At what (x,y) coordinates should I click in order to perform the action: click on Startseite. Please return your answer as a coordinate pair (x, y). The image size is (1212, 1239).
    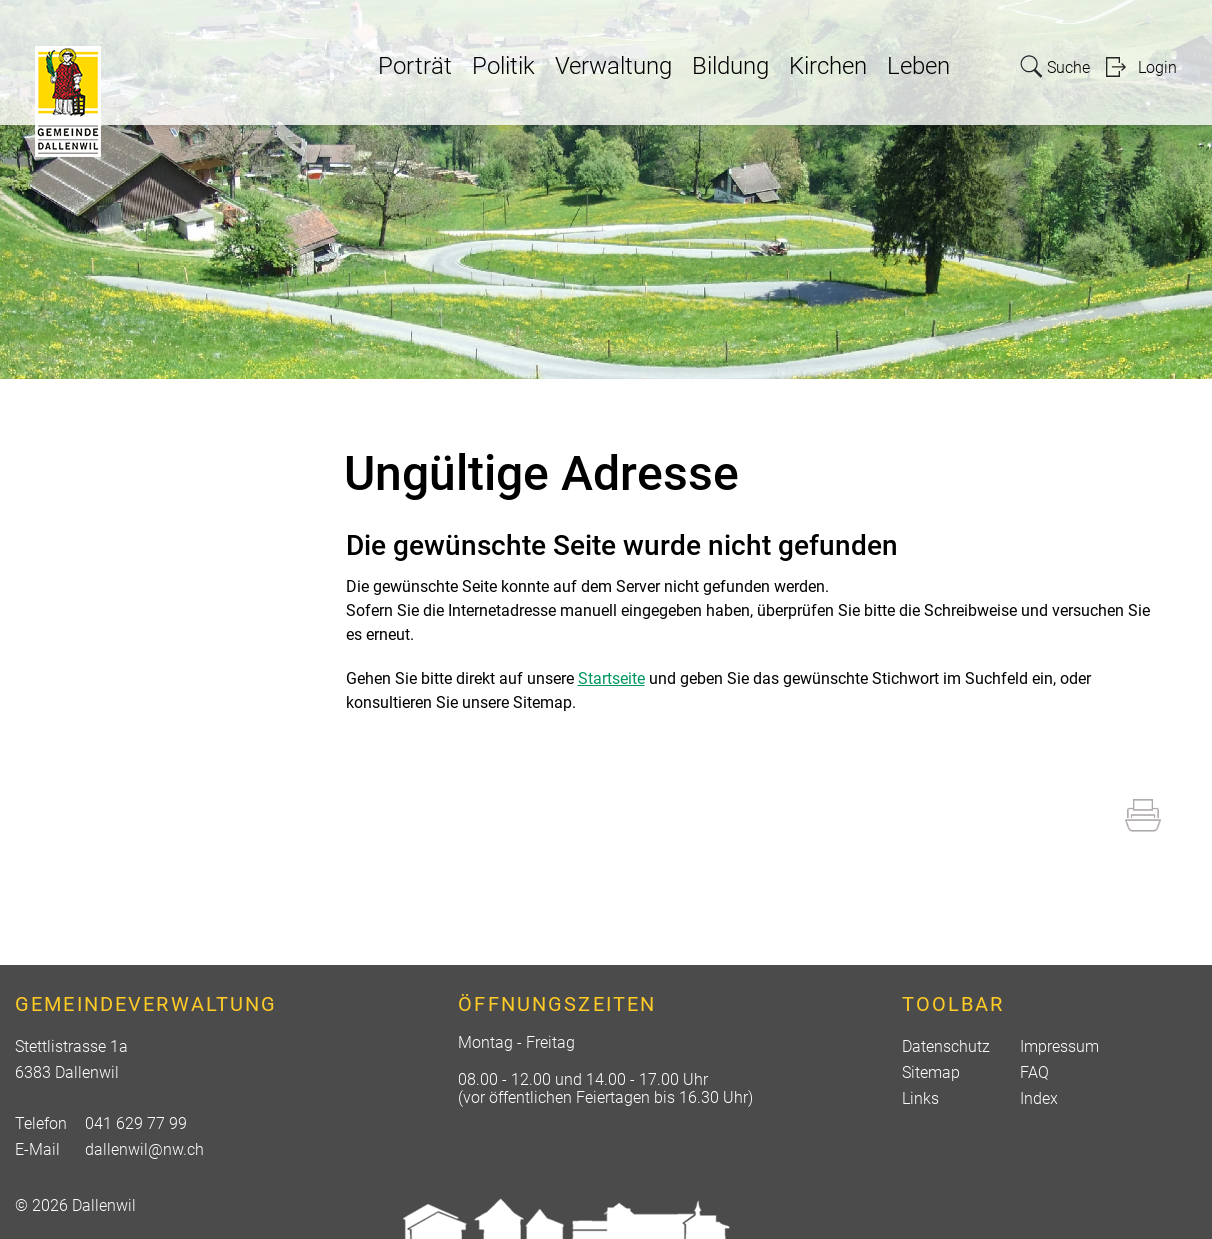
    Looking at the image, I should click on (611, 678).